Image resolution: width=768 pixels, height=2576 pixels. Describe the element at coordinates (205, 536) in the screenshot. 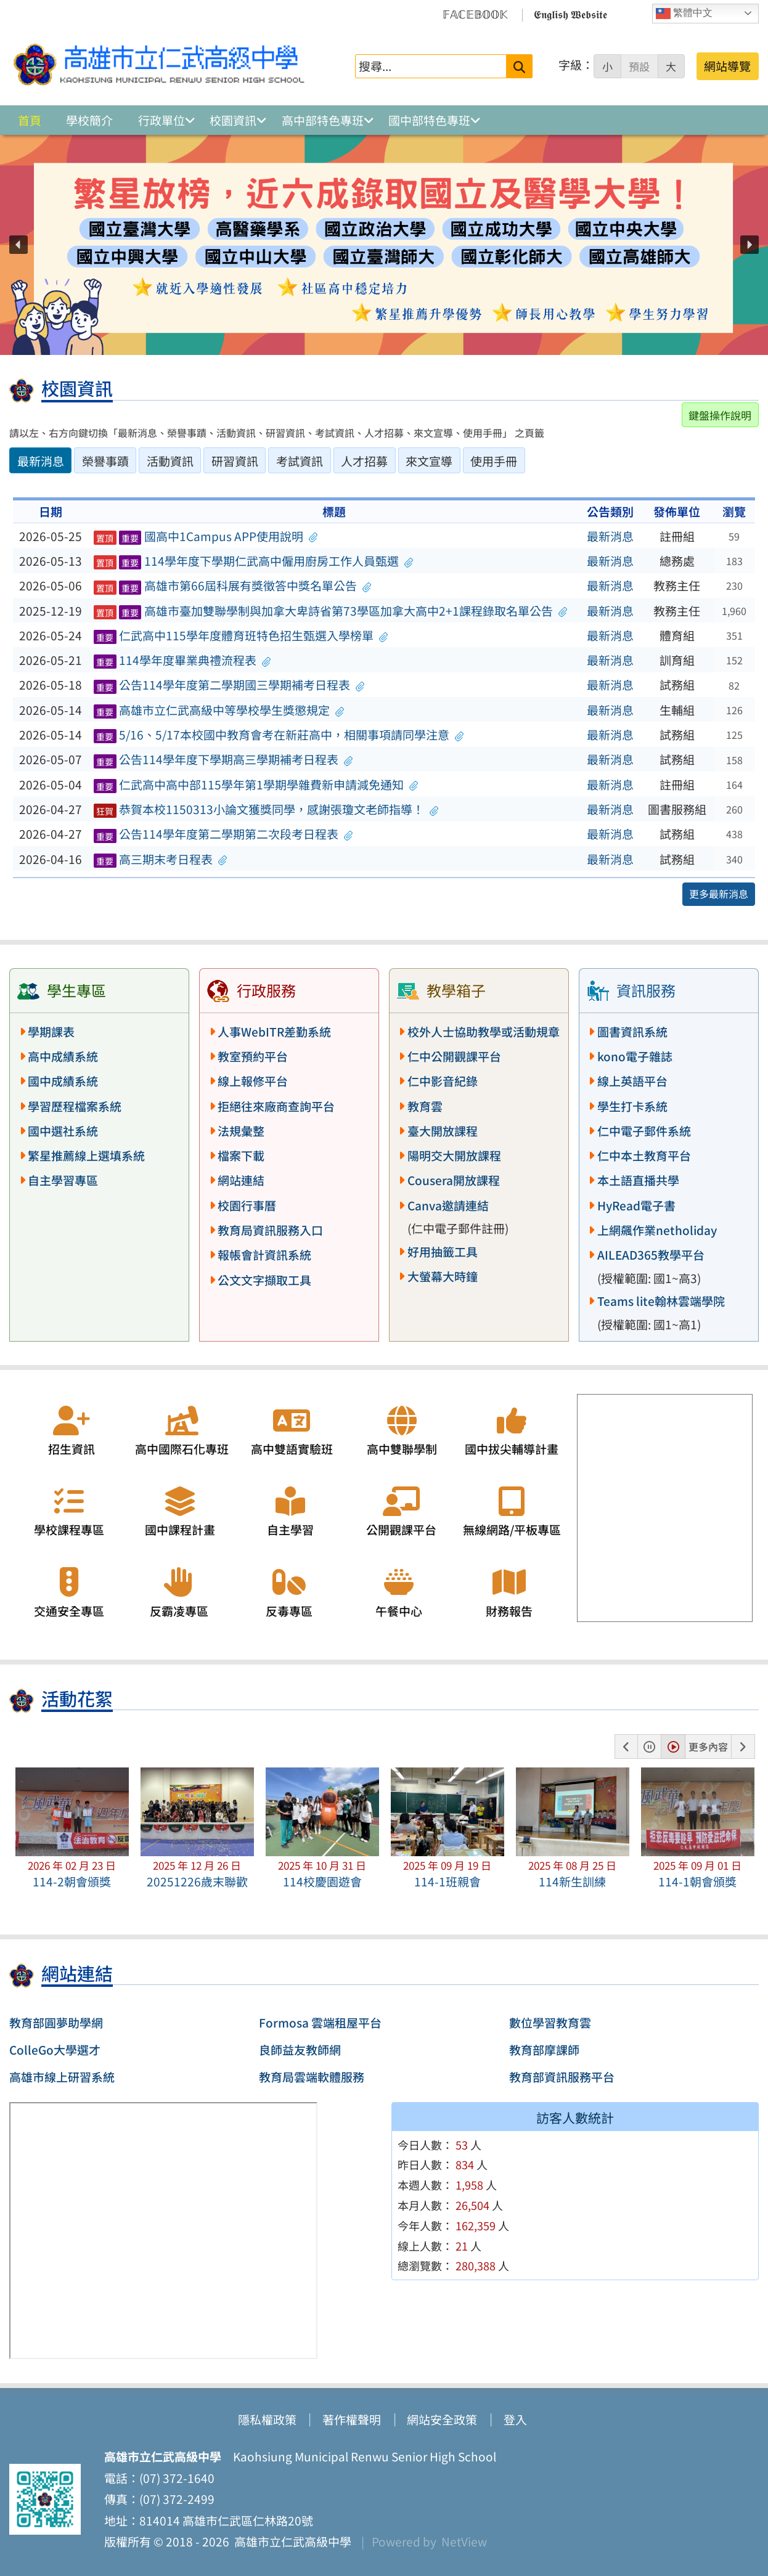

I see `國高中1Campus APP使用說明` at that location.